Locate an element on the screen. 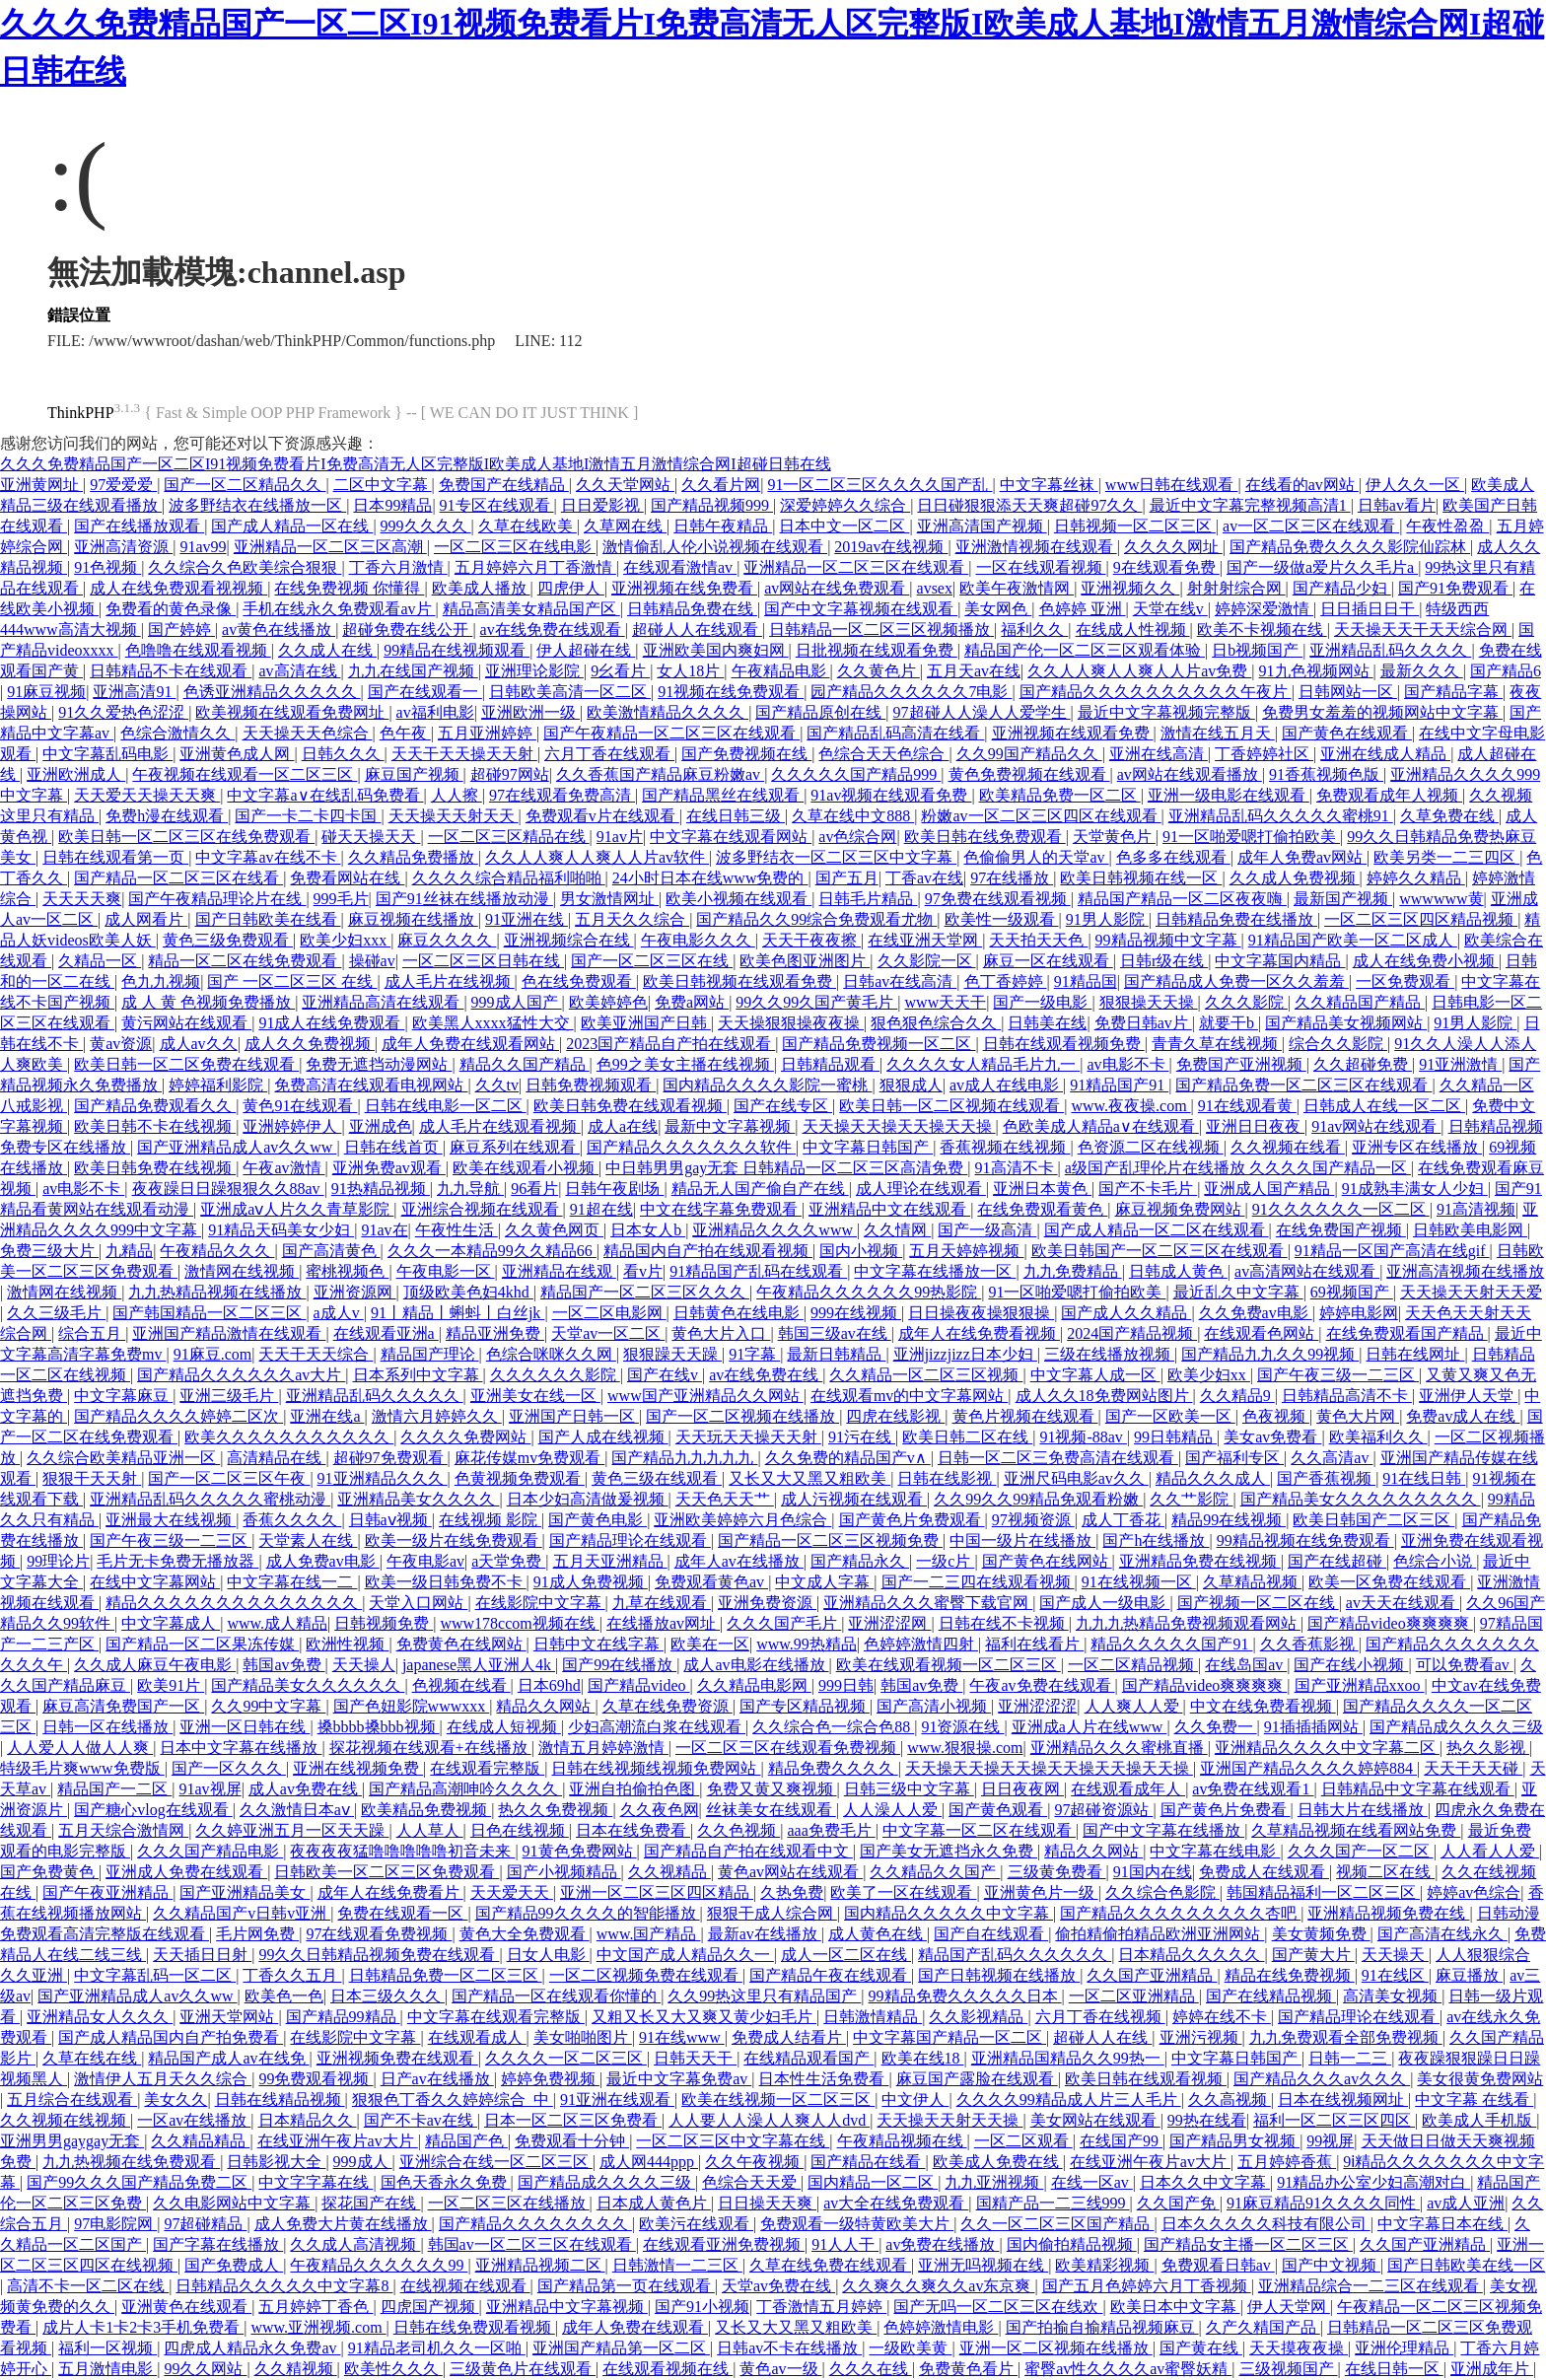  亚洲国产精品第一区二区 is located at coordinates (621, 2348).